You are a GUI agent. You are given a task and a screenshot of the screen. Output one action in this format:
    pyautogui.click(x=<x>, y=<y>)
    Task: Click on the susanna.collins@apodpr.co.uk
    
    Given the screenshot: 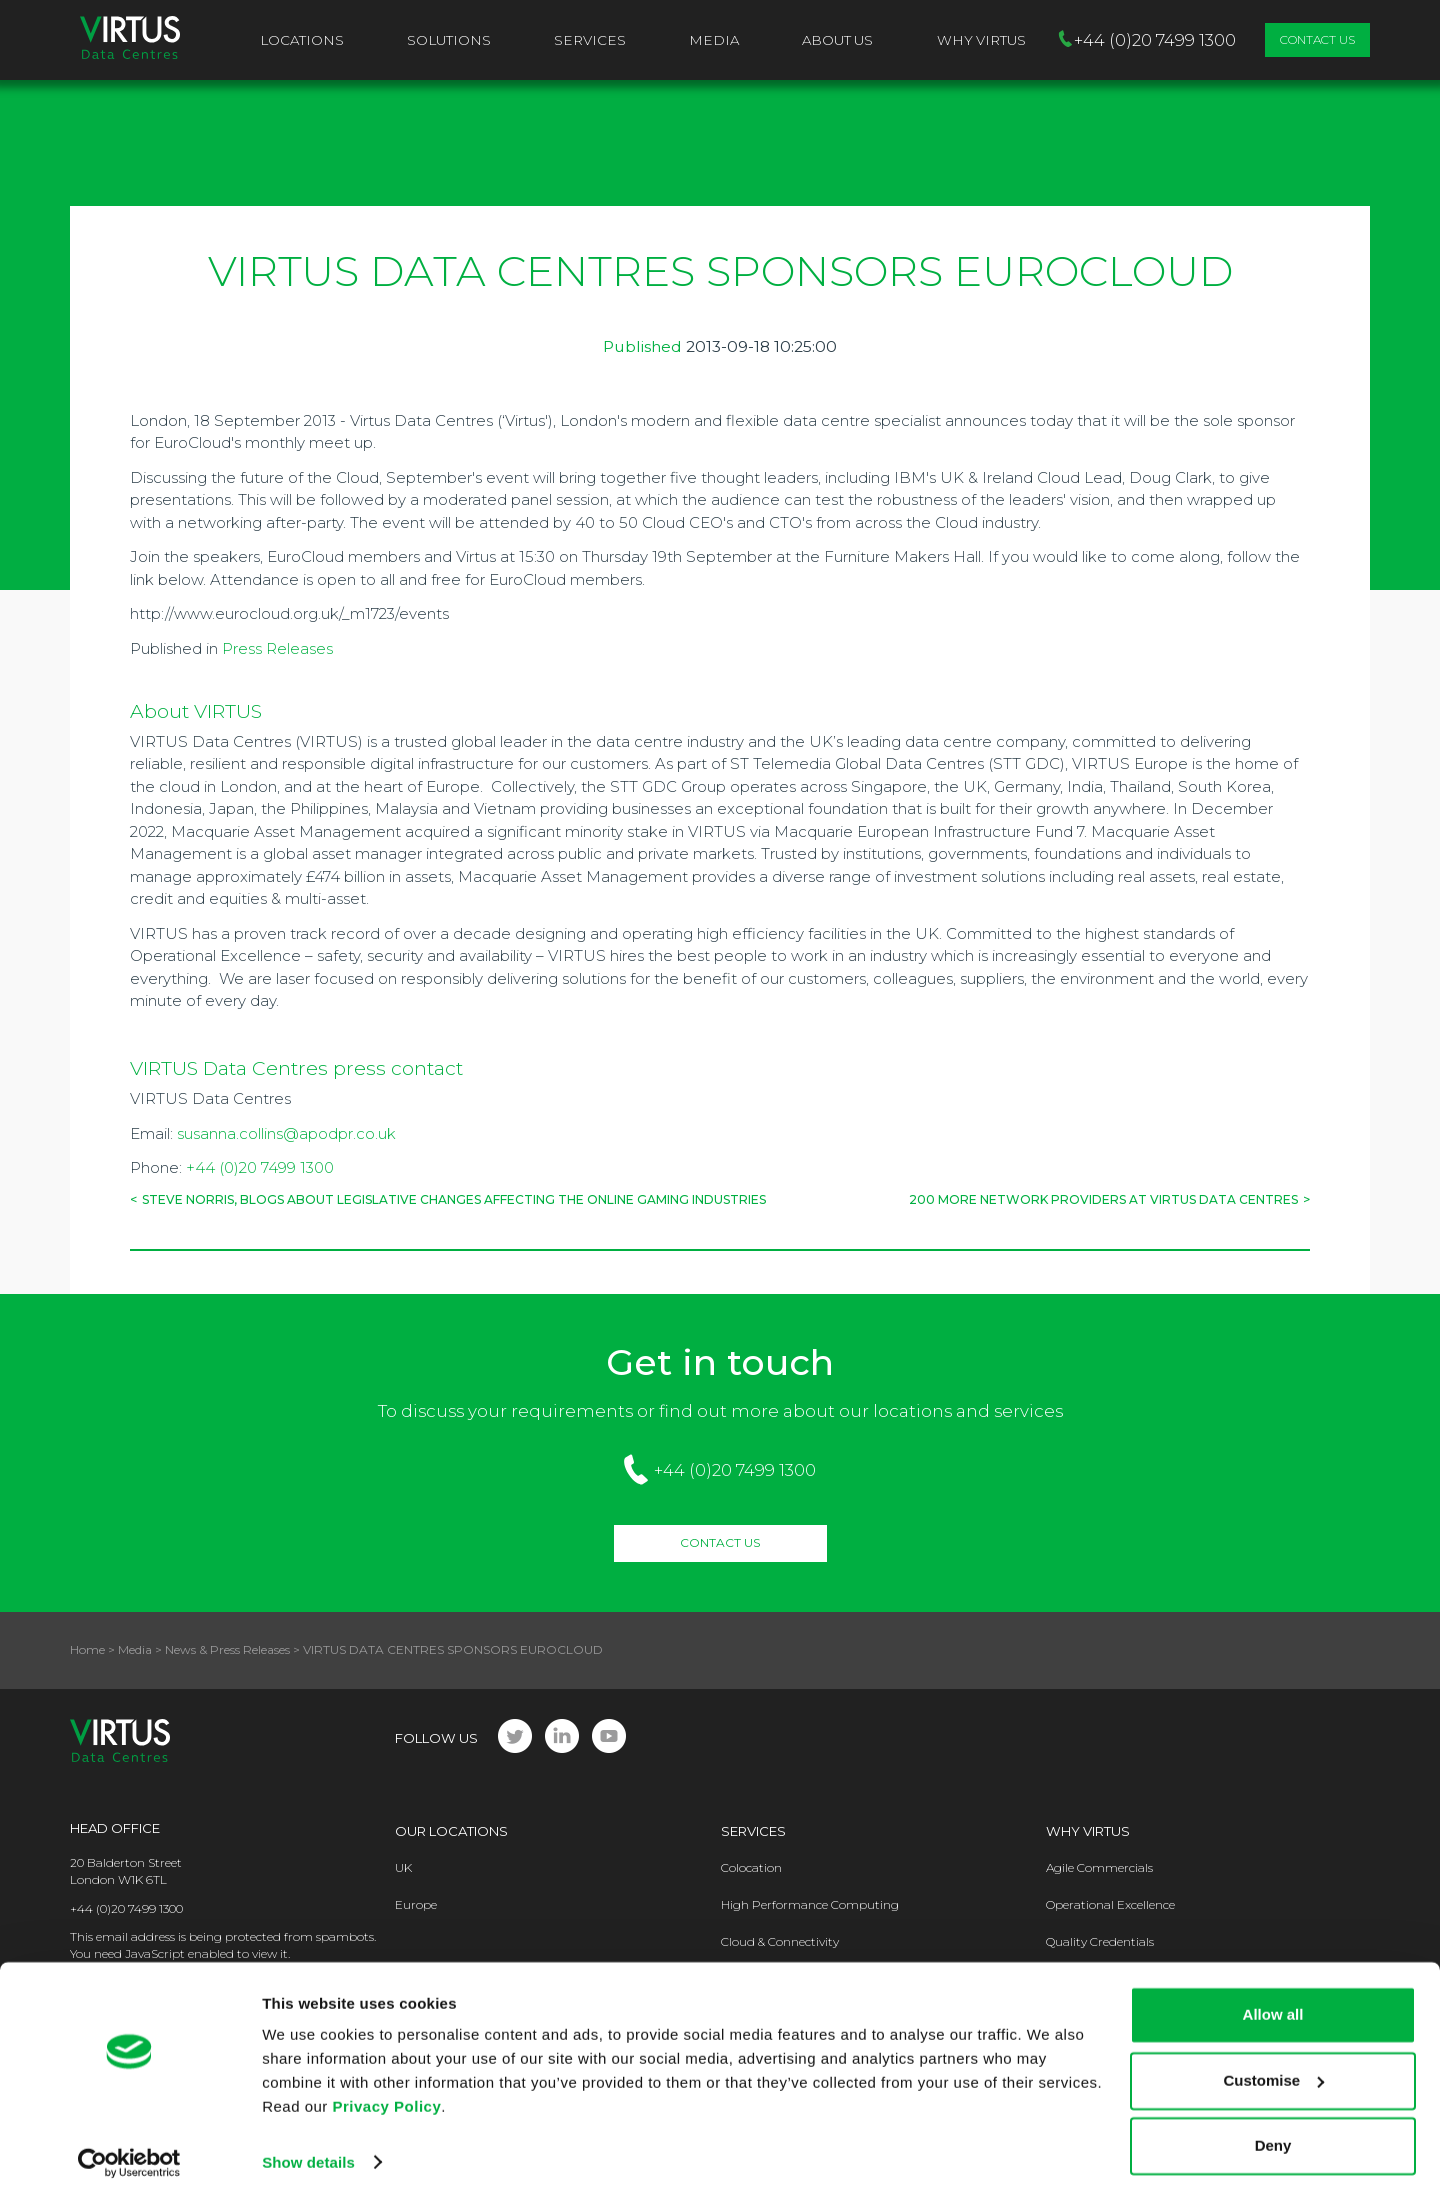 What is the action you would take?
    pyautogui.click(x=286, y=1133)
    